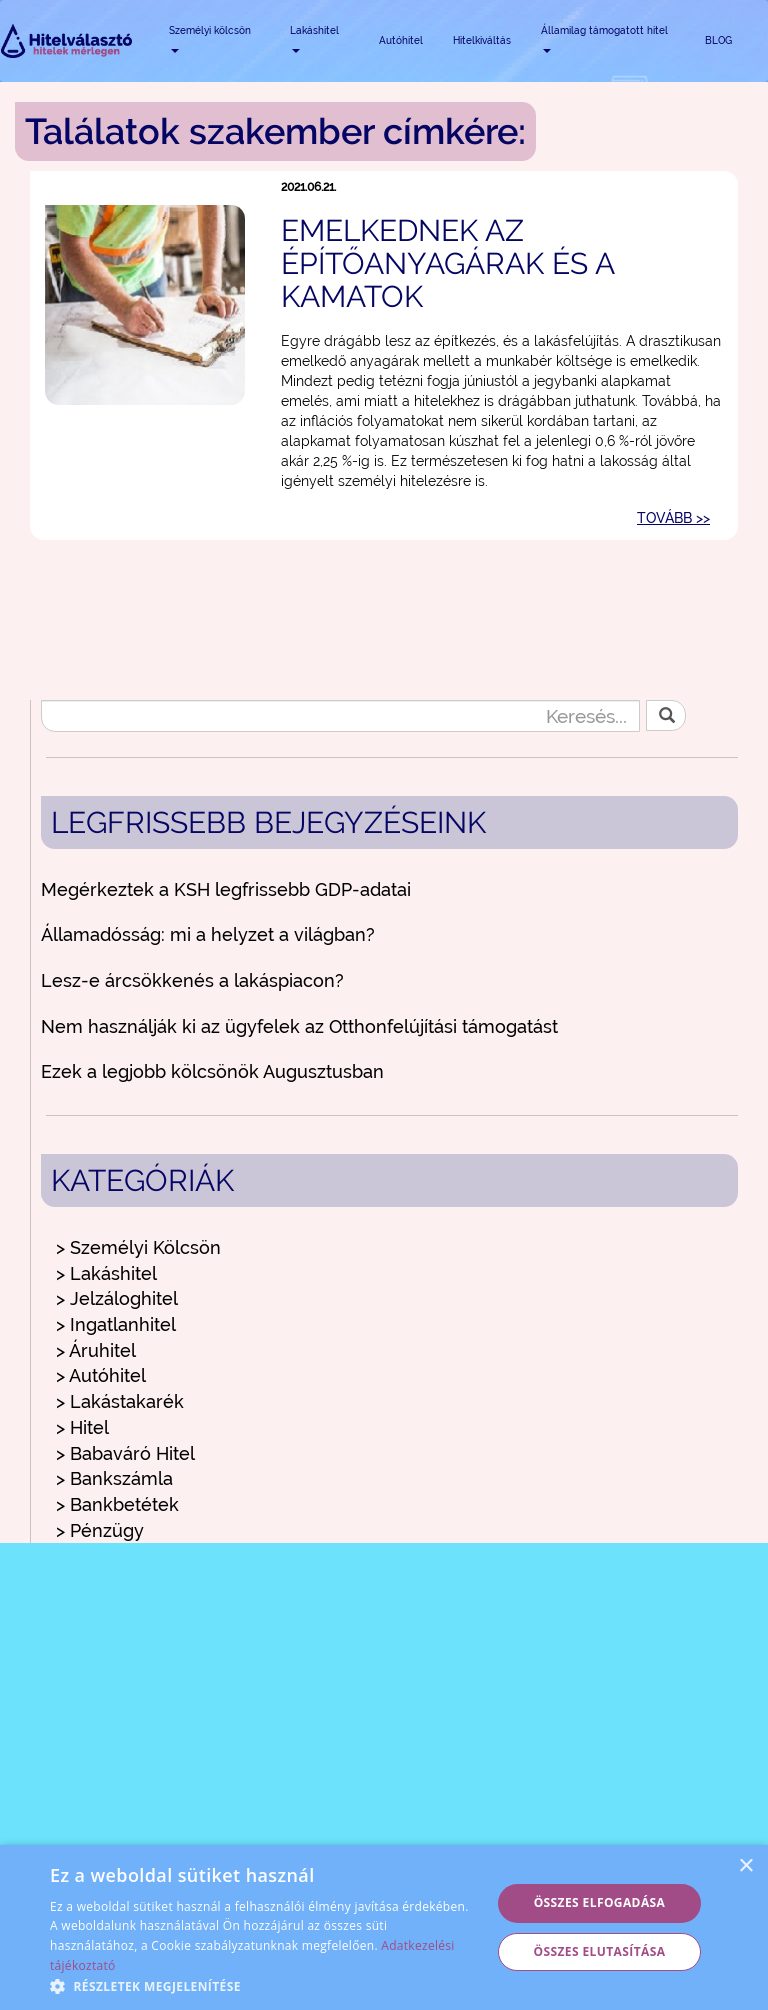  Describe the element at coordinates (226, 889) in the screenshot. I see `Megérkeztek a KSH legfrissebb GDP-adatai` at that location.